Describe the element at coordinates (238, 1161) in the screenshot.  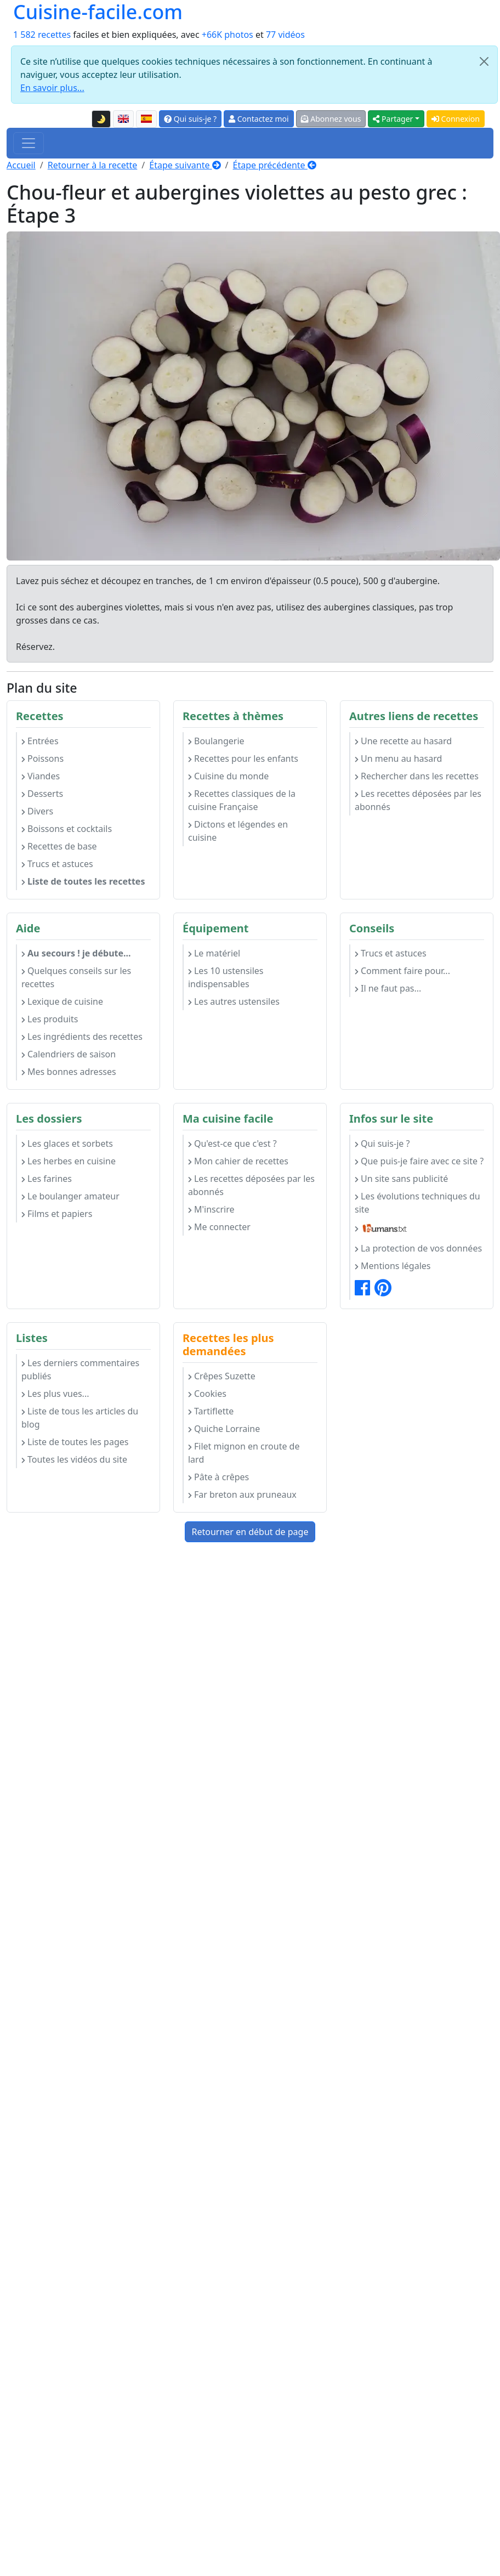
I see `Mon cahier de recettes` at that location.